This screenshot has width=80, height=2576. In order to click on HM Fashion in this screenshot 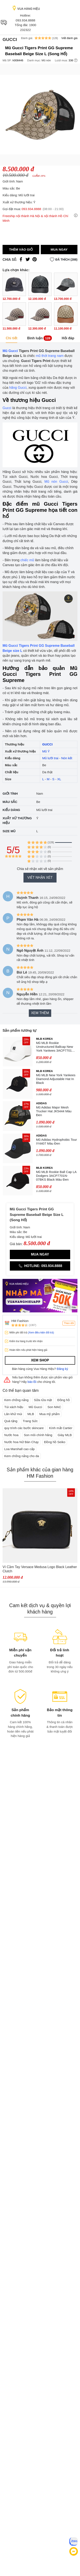, I will do `click(20, 1321)`.